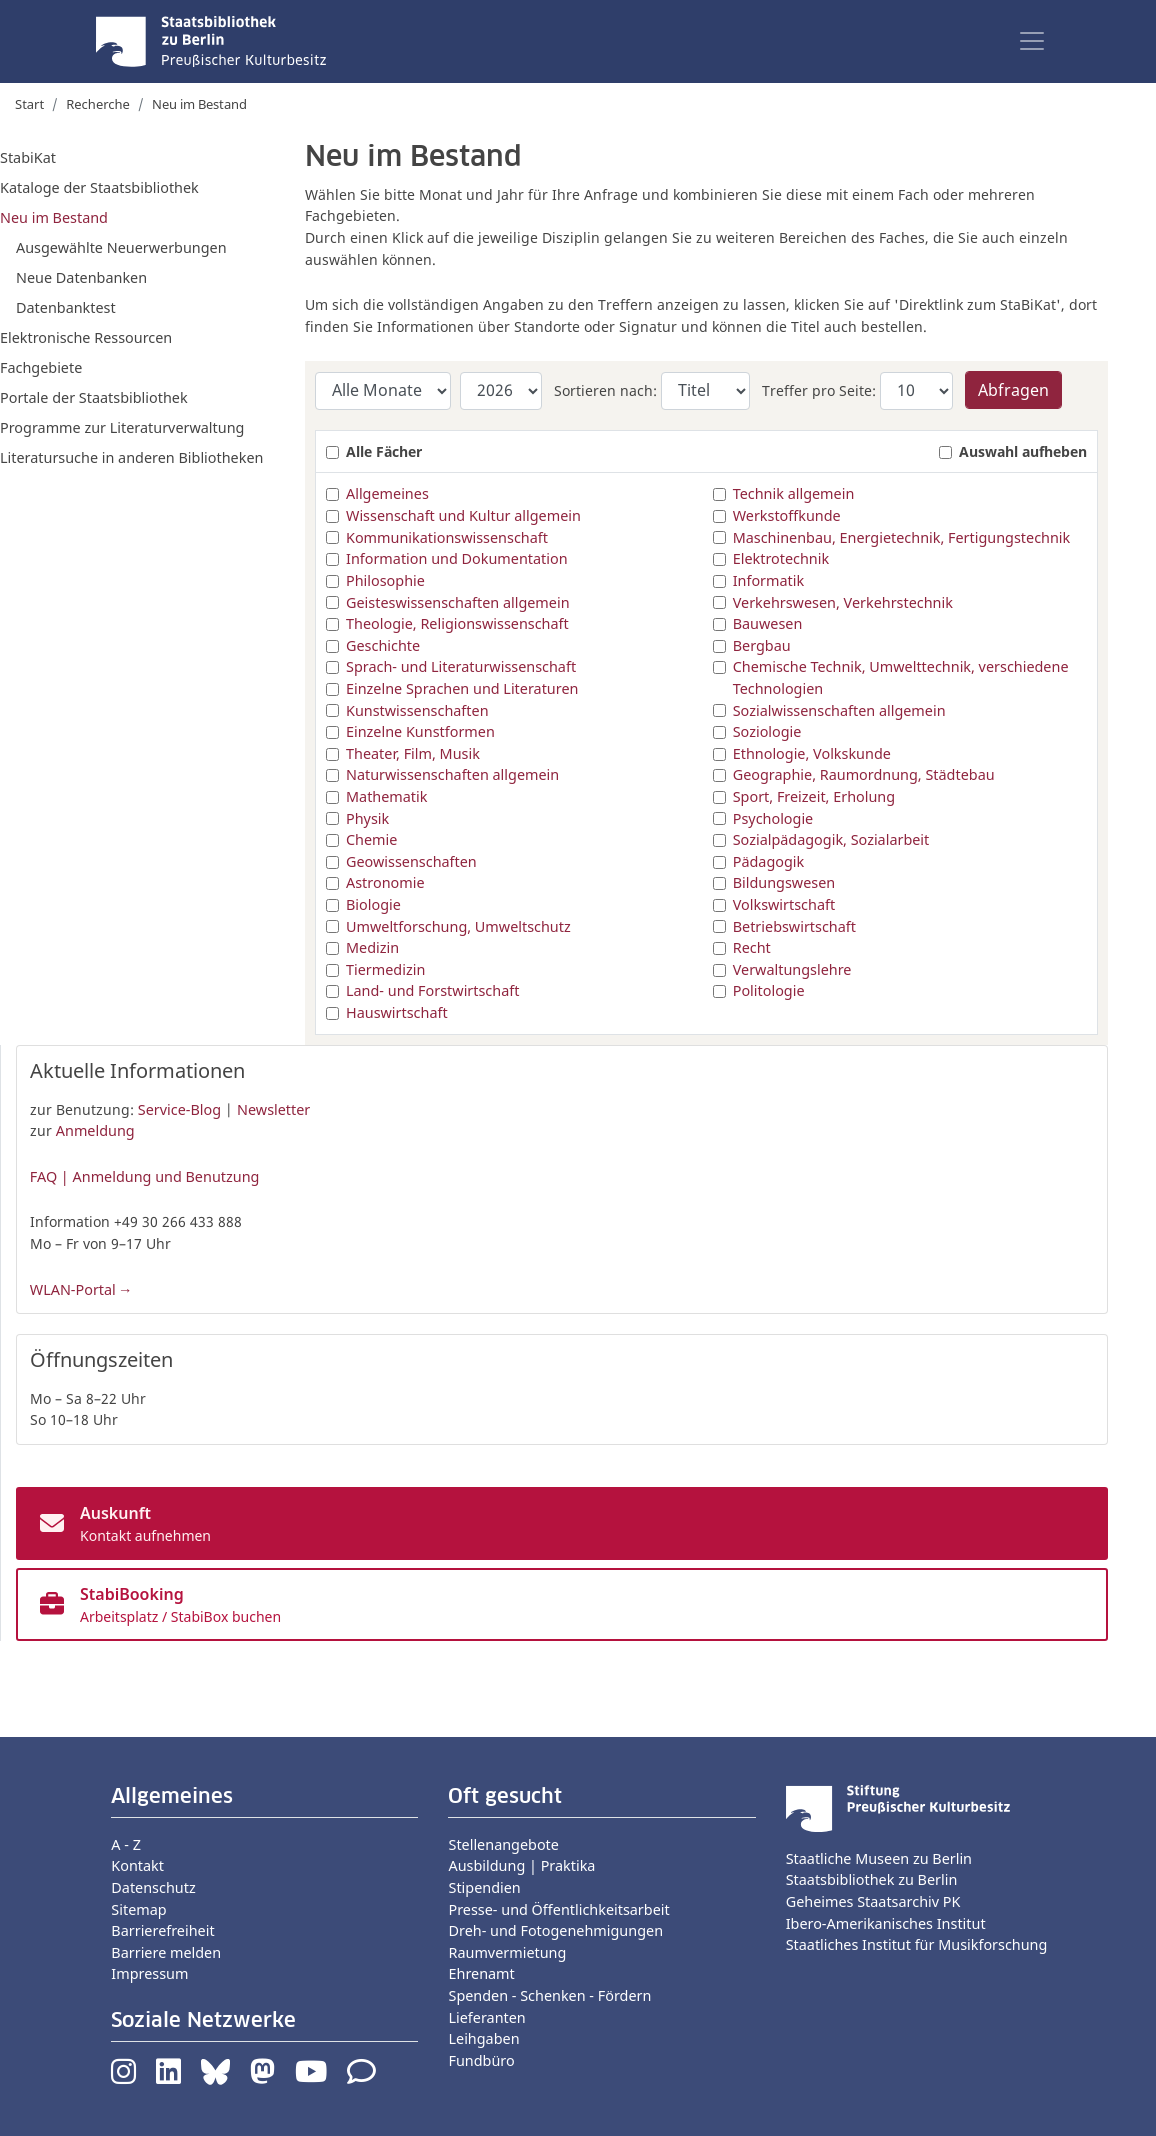 The width and height of the screenshot is (1156, 2136). Describe the element at coordinates (81, 277) in the screenshot. I see `Neue Datenbanken` at that location.